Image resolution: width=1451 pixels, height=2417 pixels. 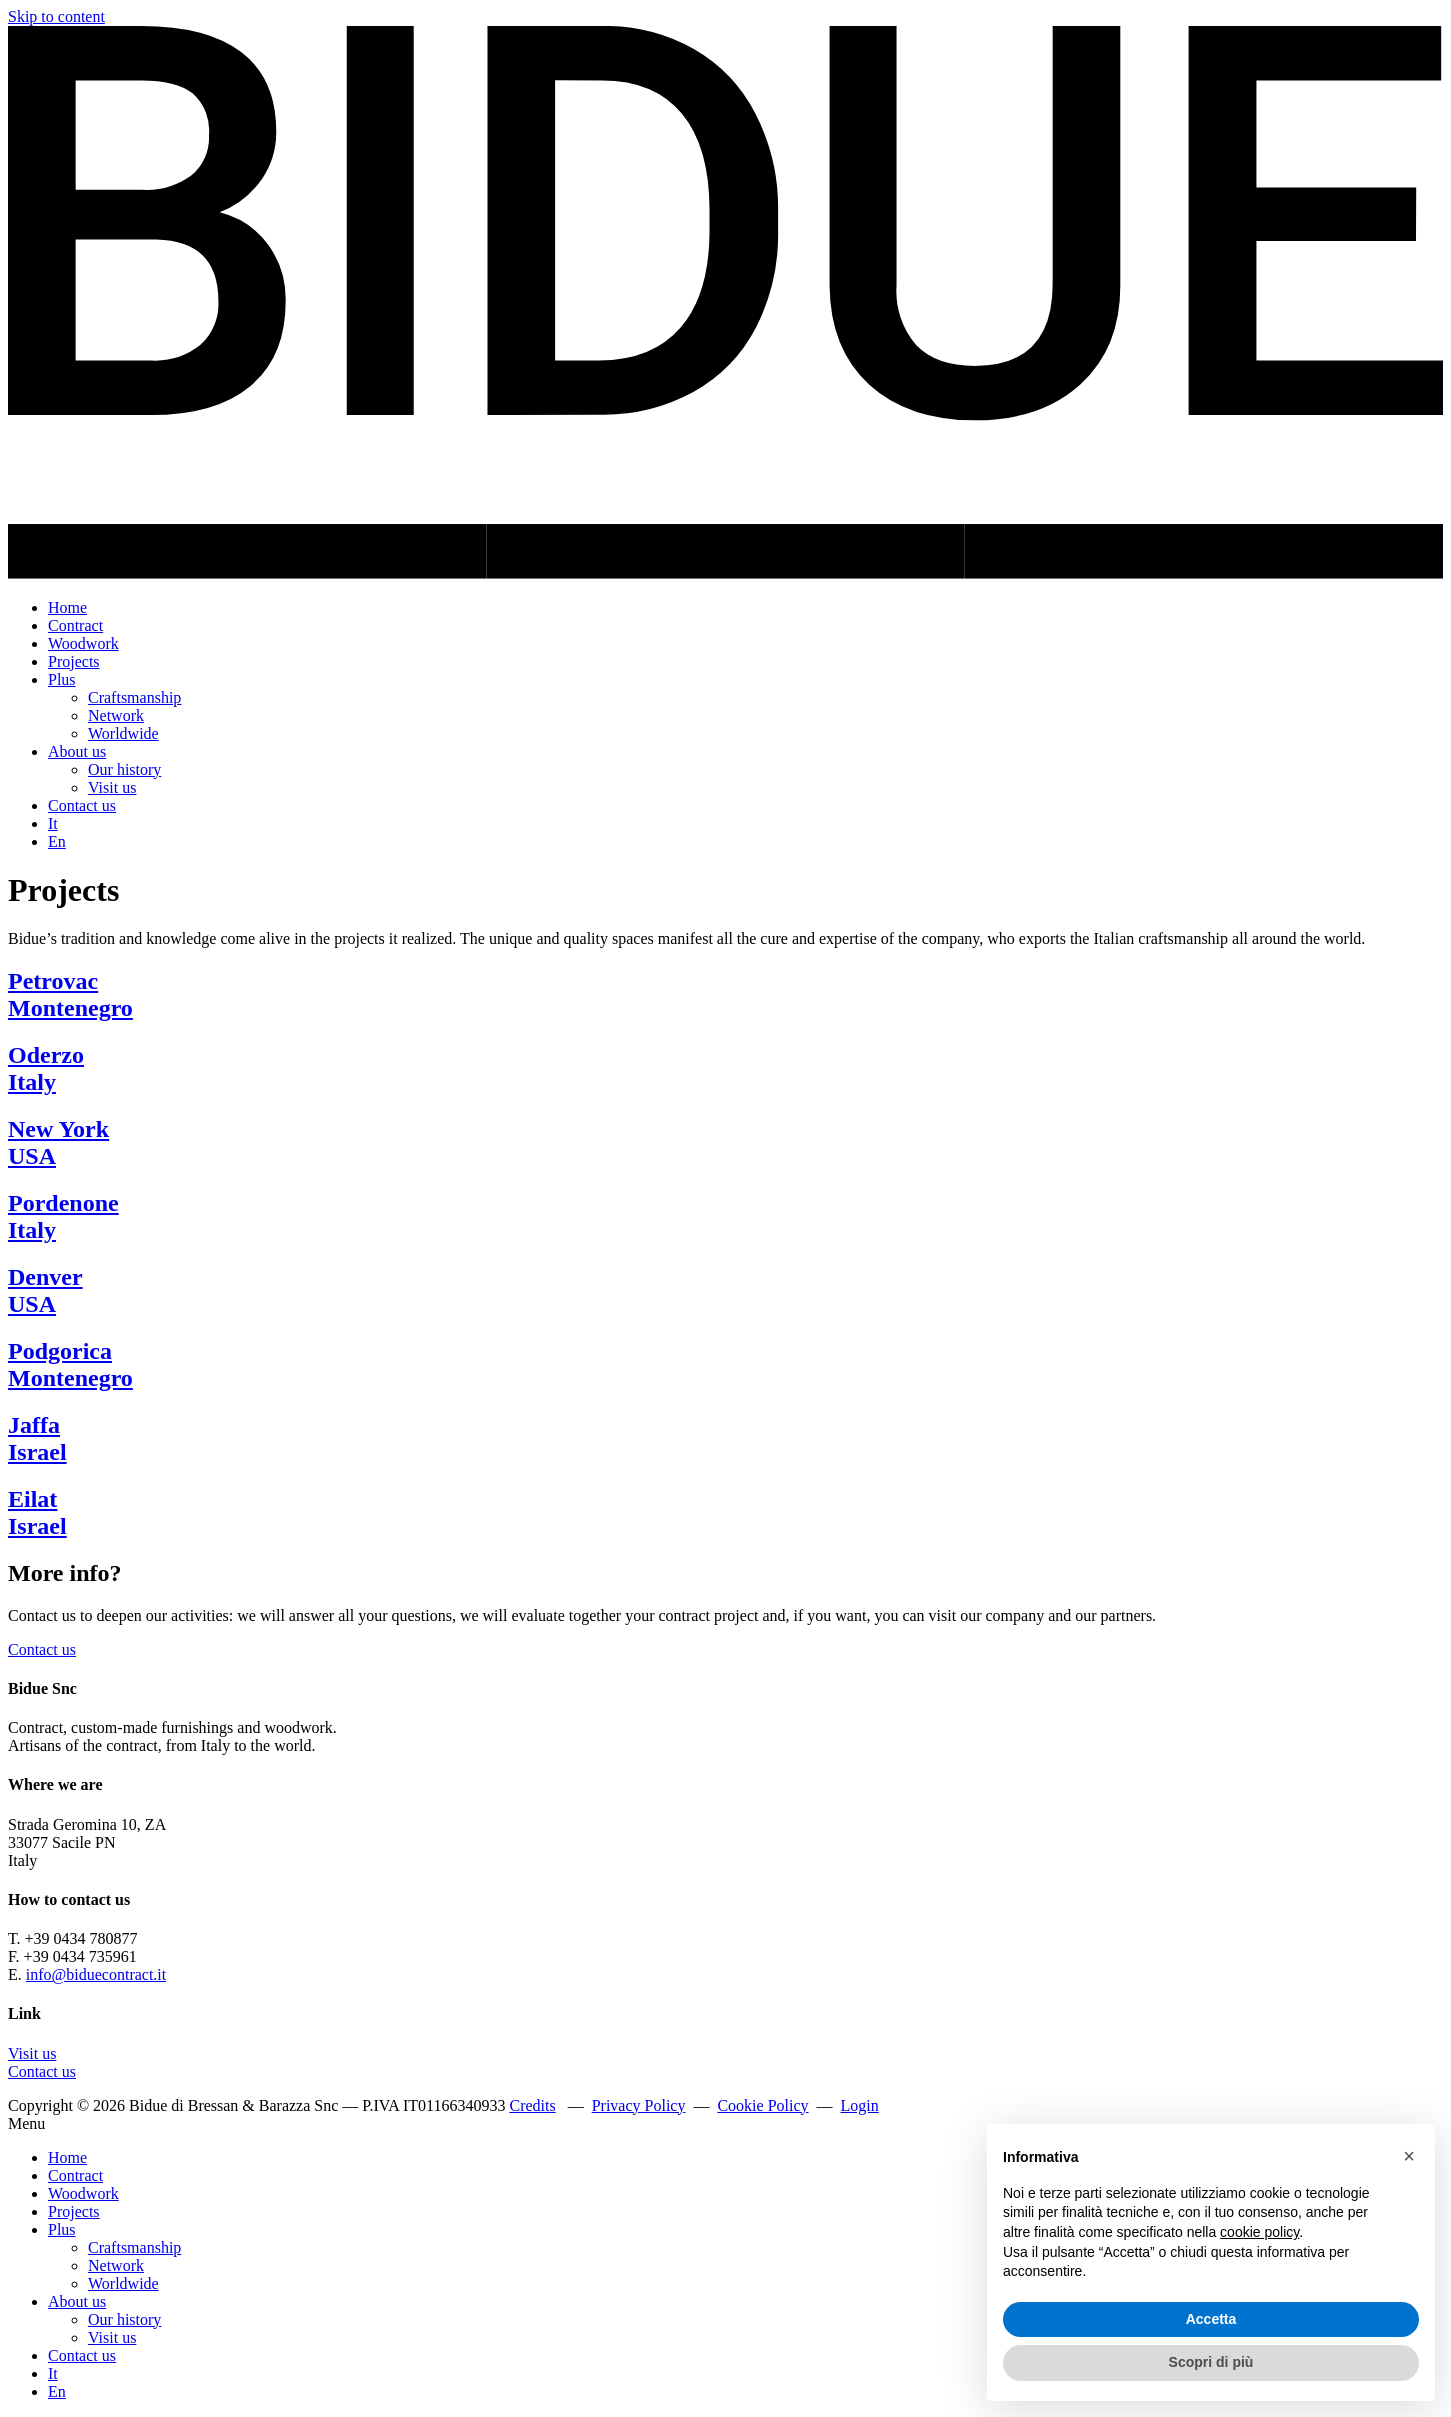 I want to click on cookie policy [button], so click(x=1259, y=2232).